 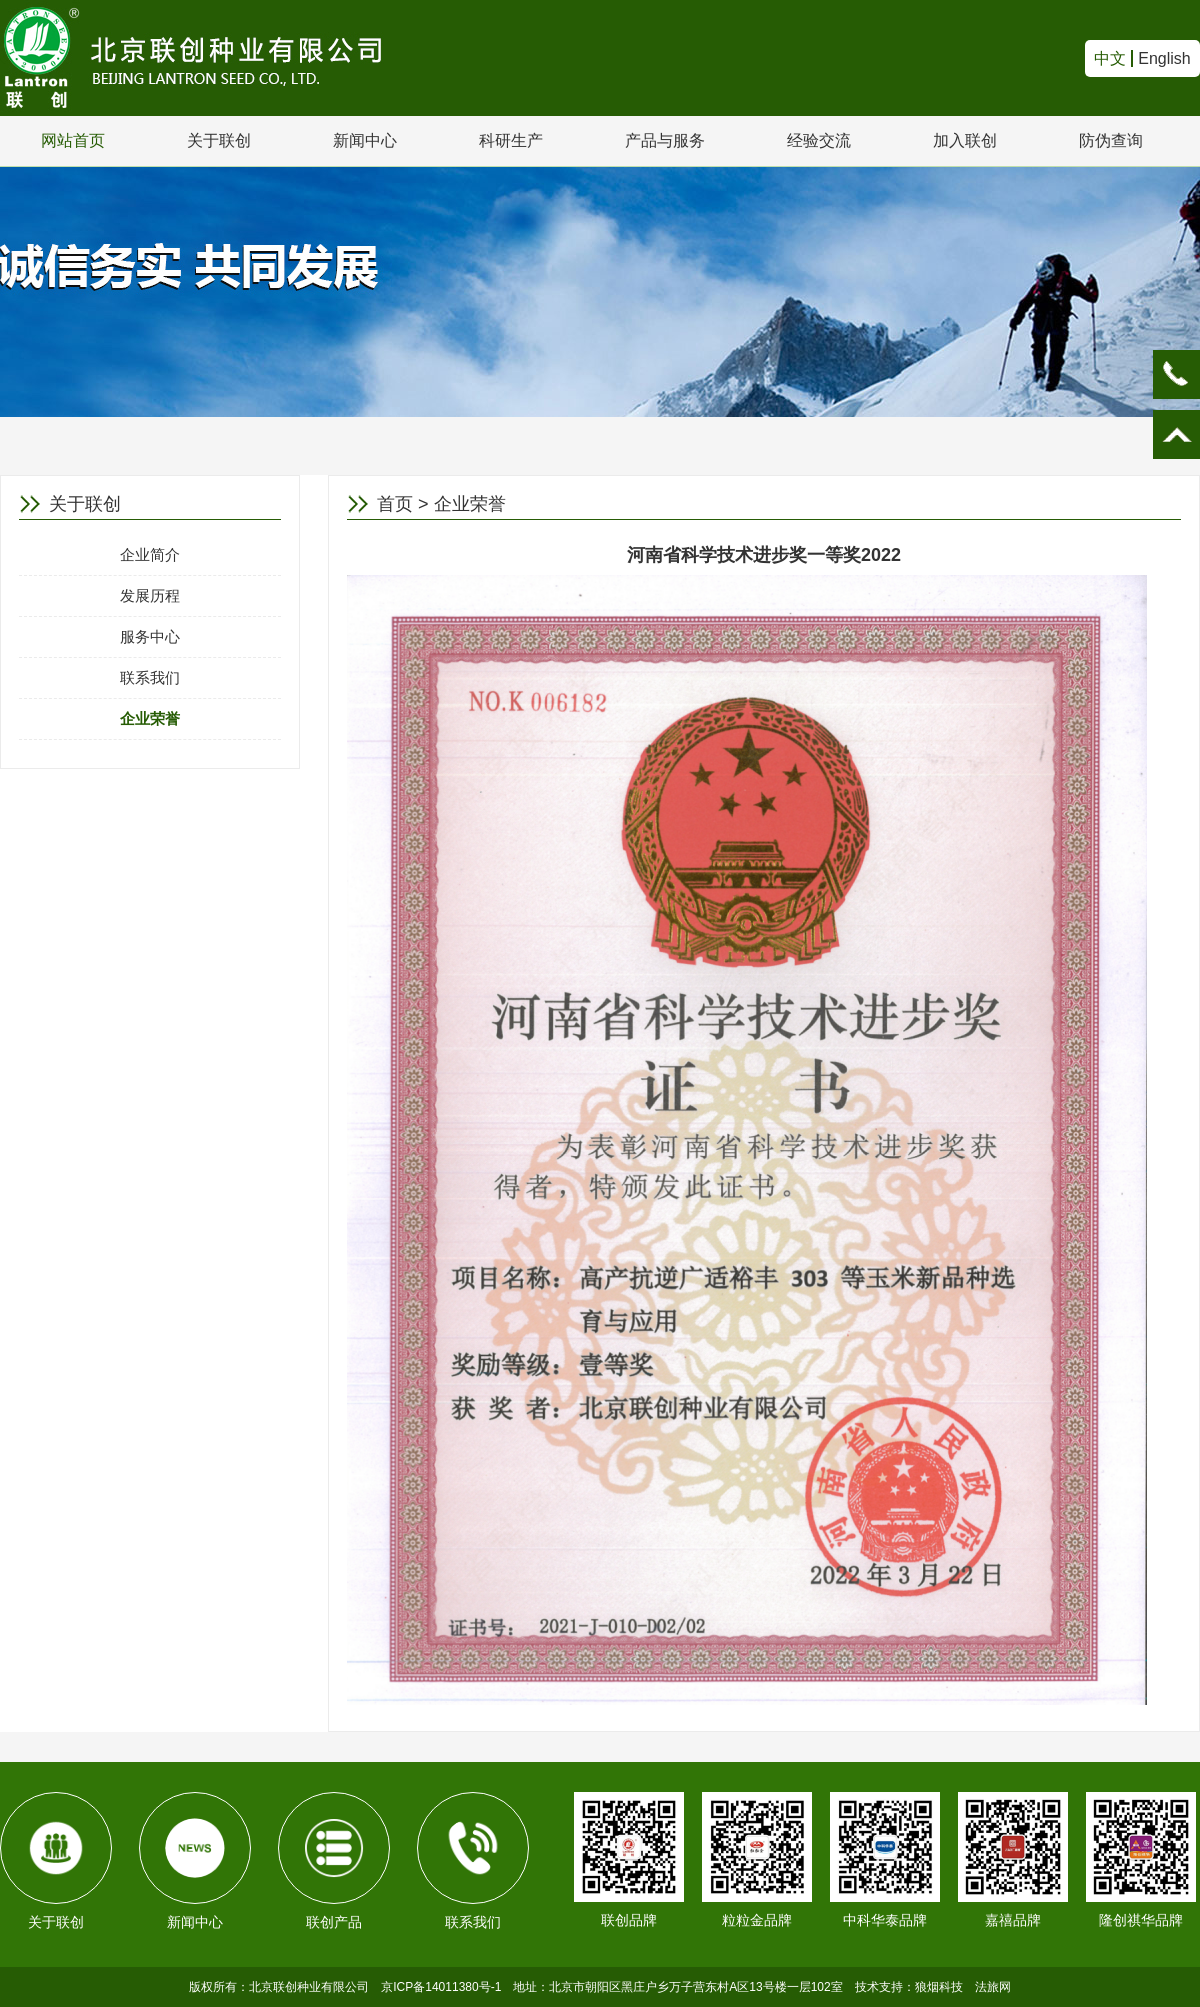 What do you see at coordinates (665, 140) in the screenshot?
I see `产品与服务` at bounding box center [665, 140].